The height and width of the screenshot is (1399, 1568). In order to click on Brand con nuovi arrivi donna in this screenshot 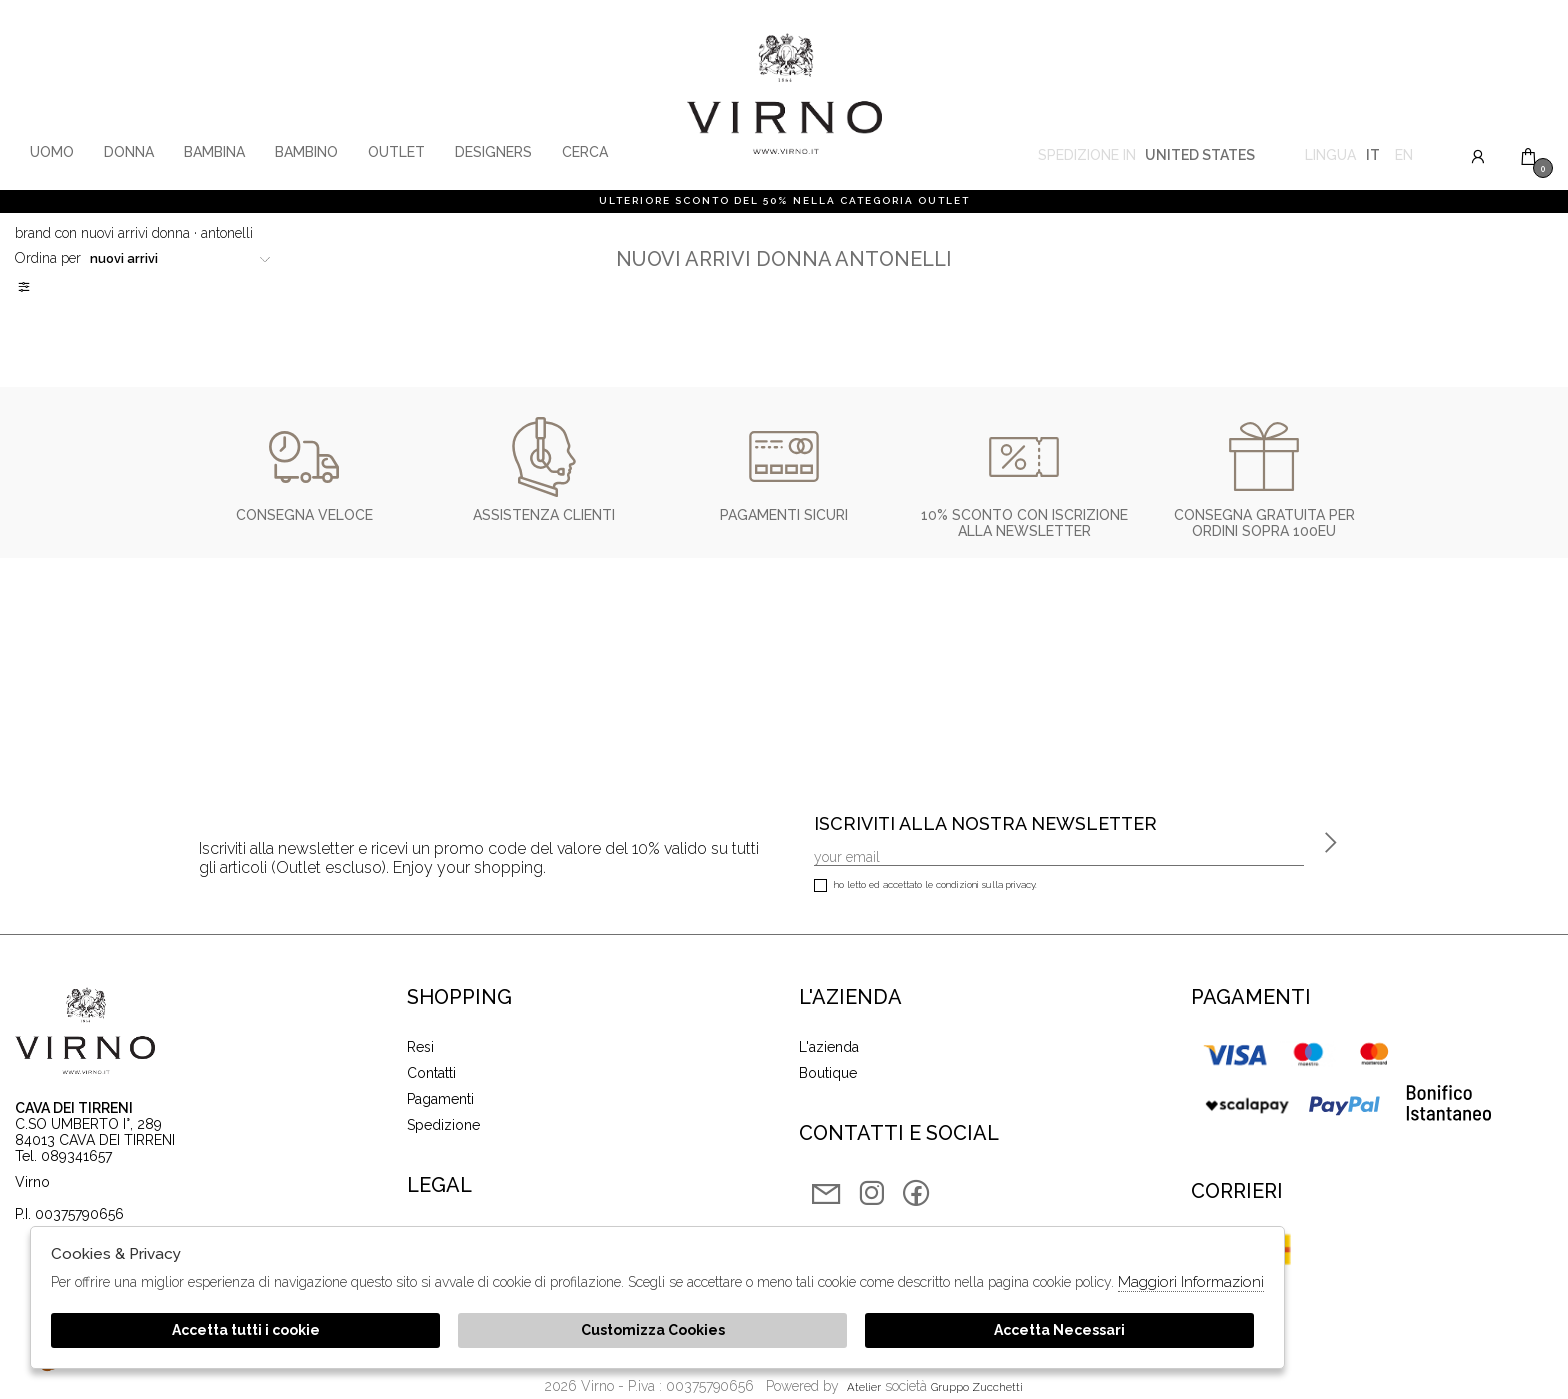, I will do `click(102, 233)`.